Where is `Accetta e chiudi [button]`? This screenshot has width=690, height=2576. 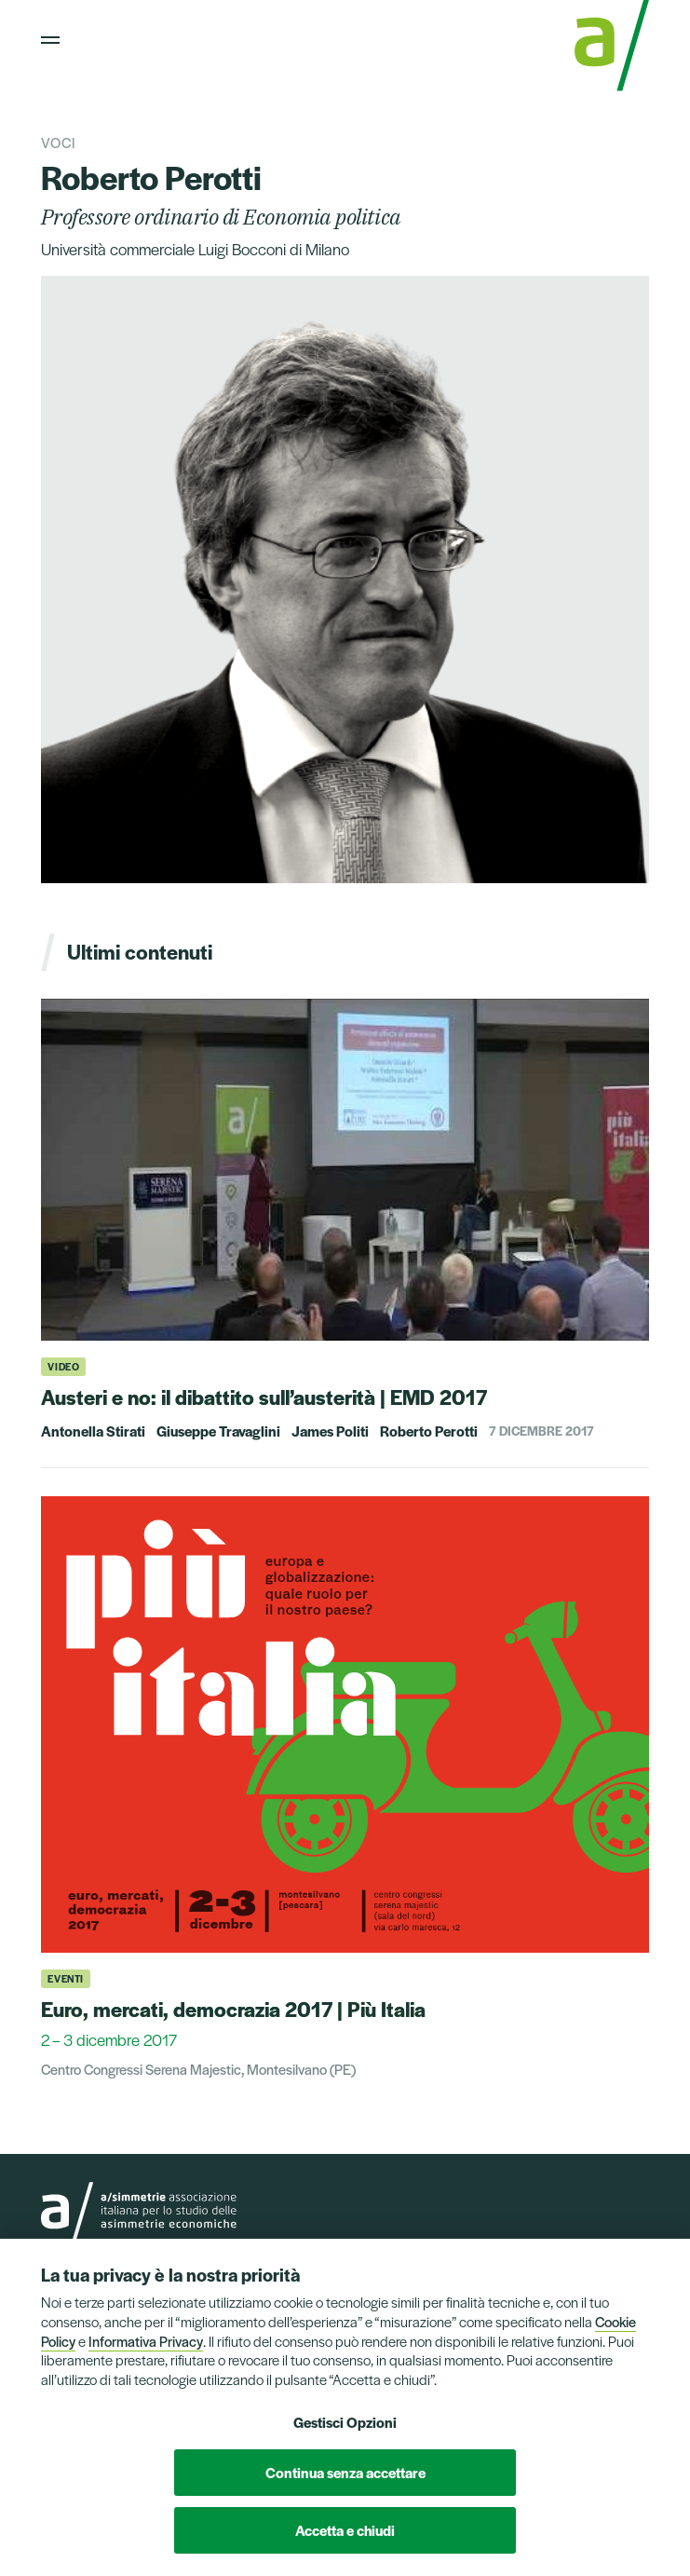
Accetta e chiudi [button] is located at coordinates (345, 2530).